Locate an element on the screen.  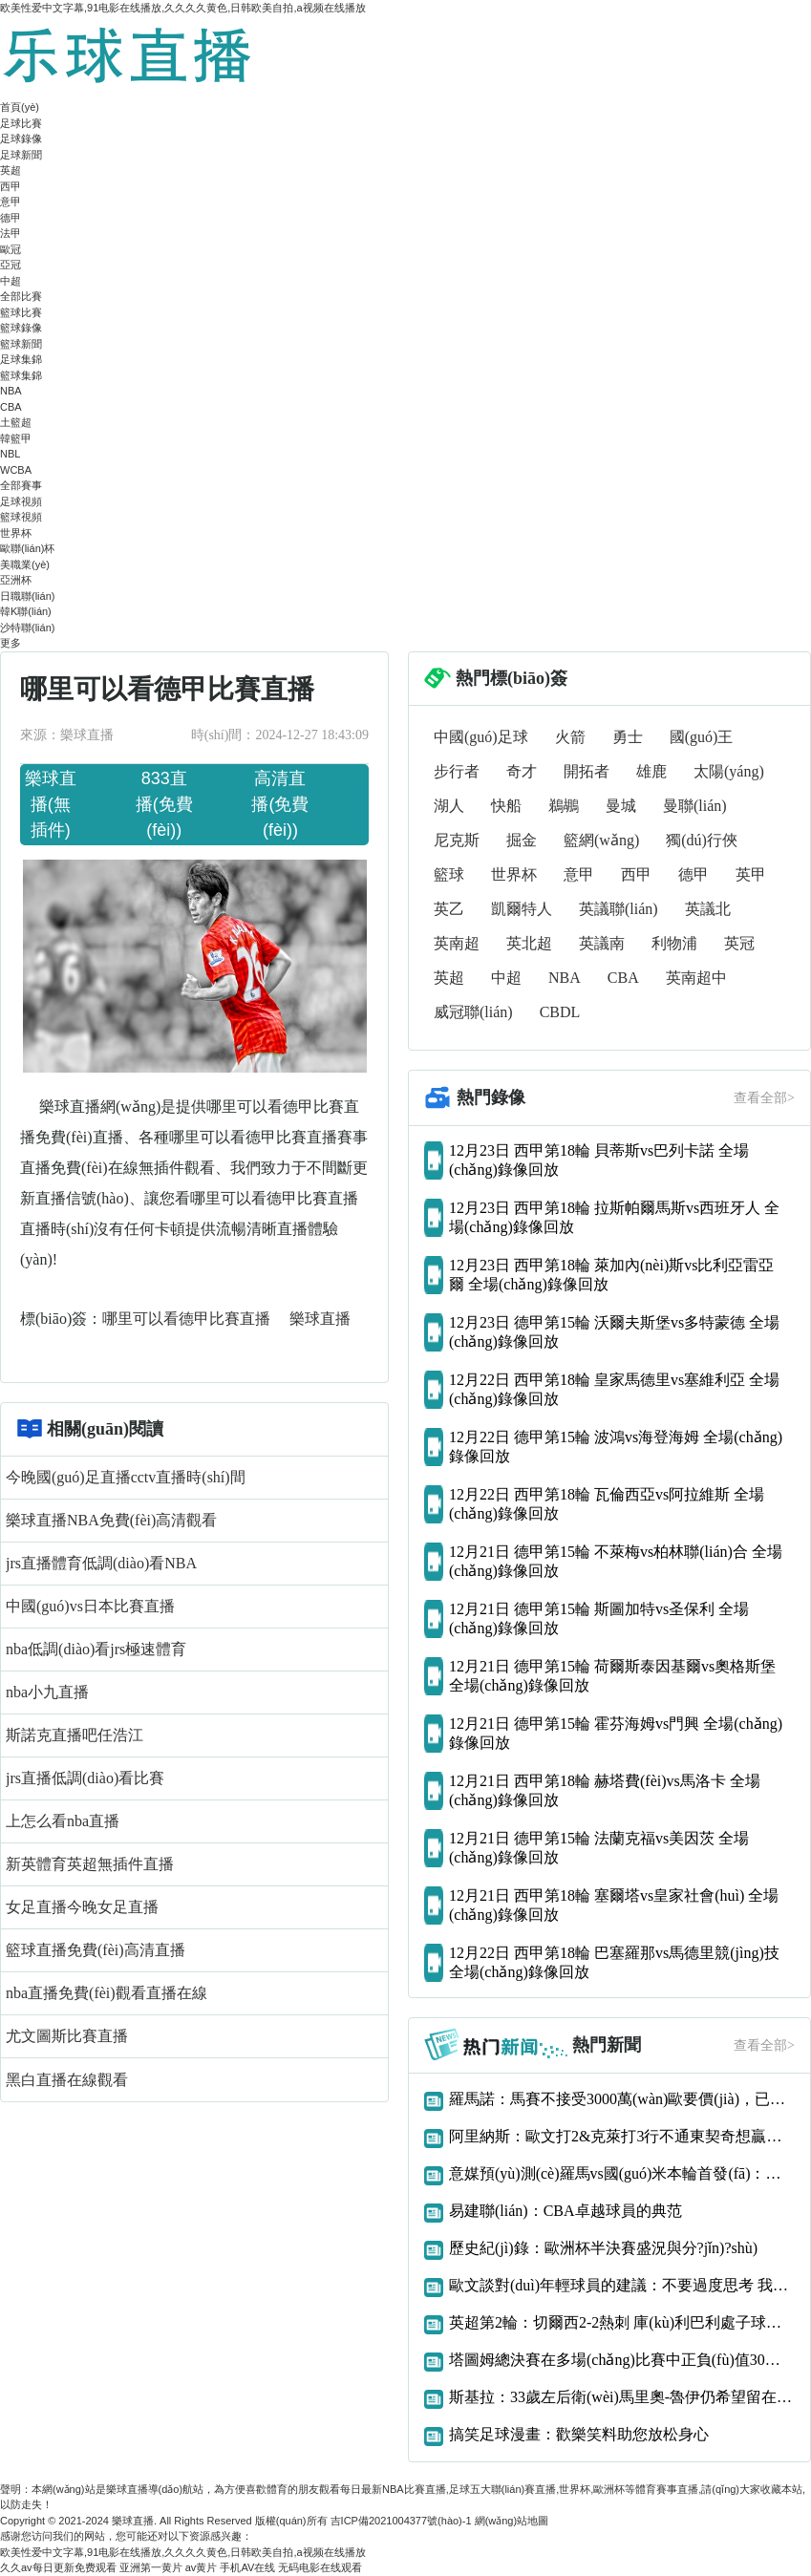
英冠 is located at coordinates (739, 943).